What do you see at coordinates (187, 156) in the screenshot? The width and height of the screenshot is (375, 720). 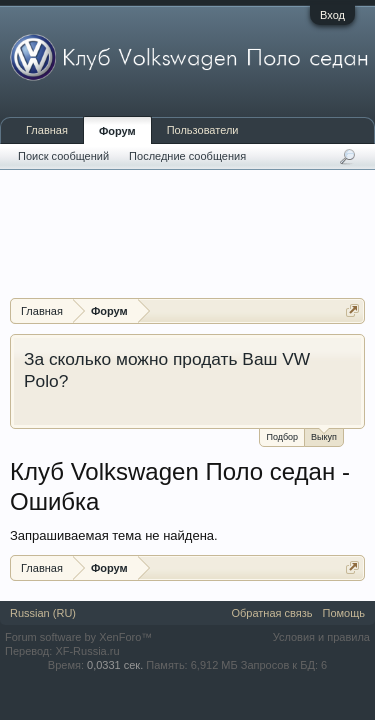 I see `Последние сообщения` at bounding box center [187, 156].